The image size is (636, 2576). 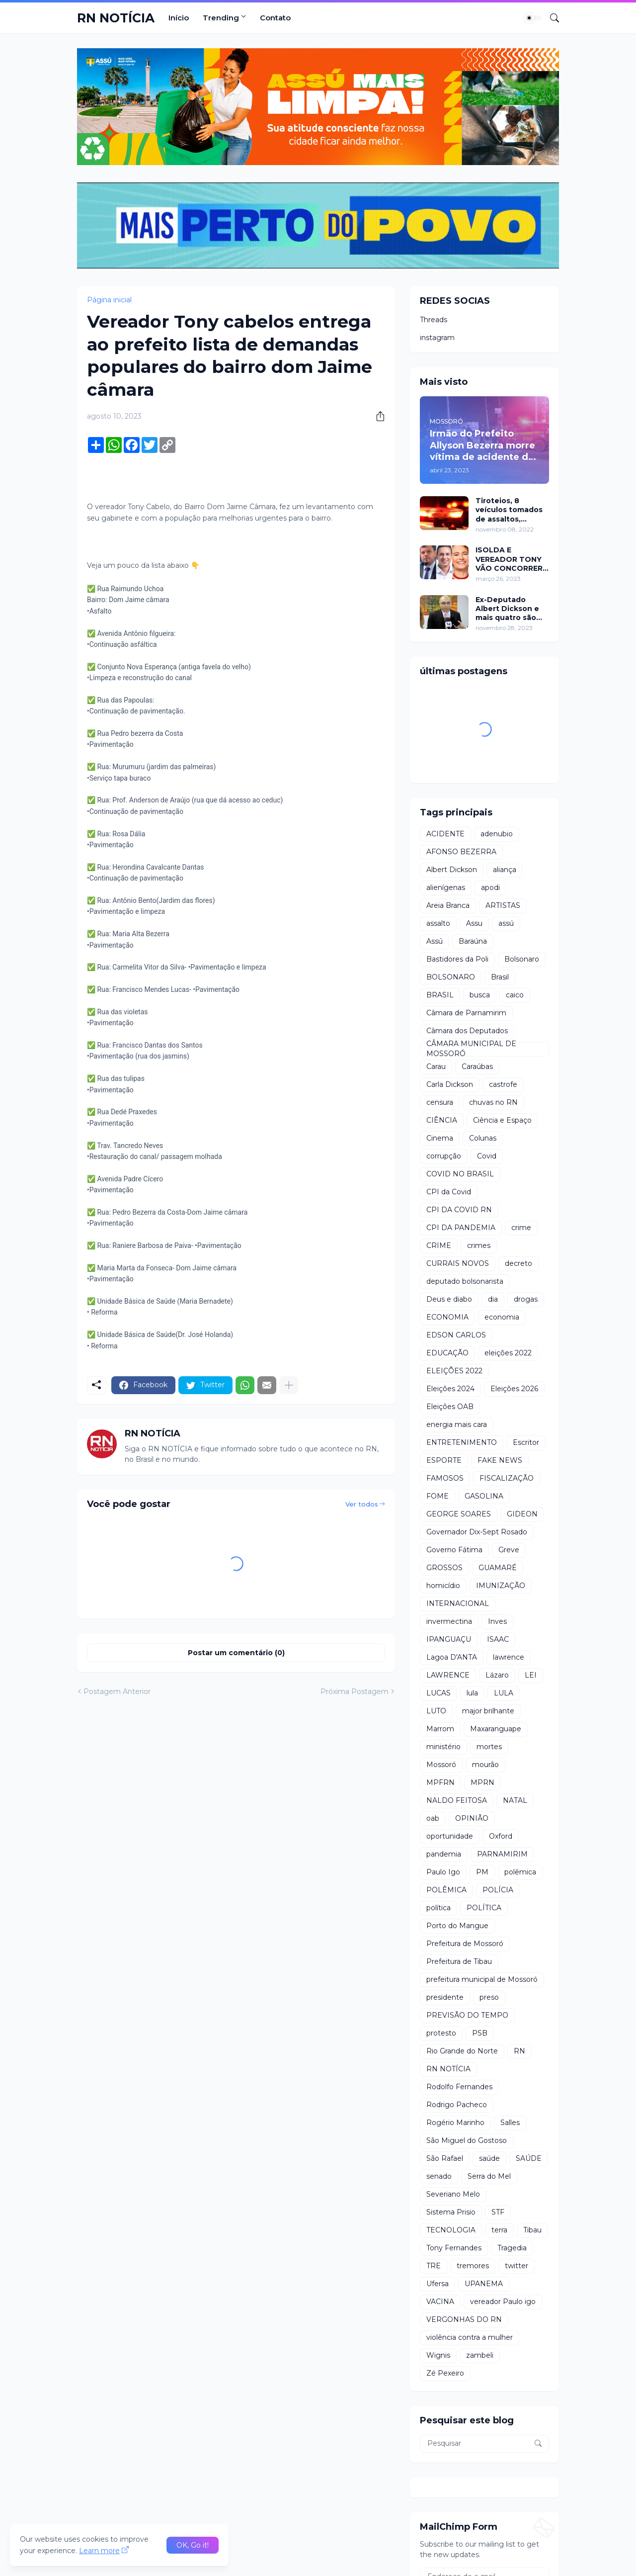 What do you see at coordinates (459, 1961) in the screenshot?
I see `Prefeitura de Tibau` at bounding box center [459, 1961].